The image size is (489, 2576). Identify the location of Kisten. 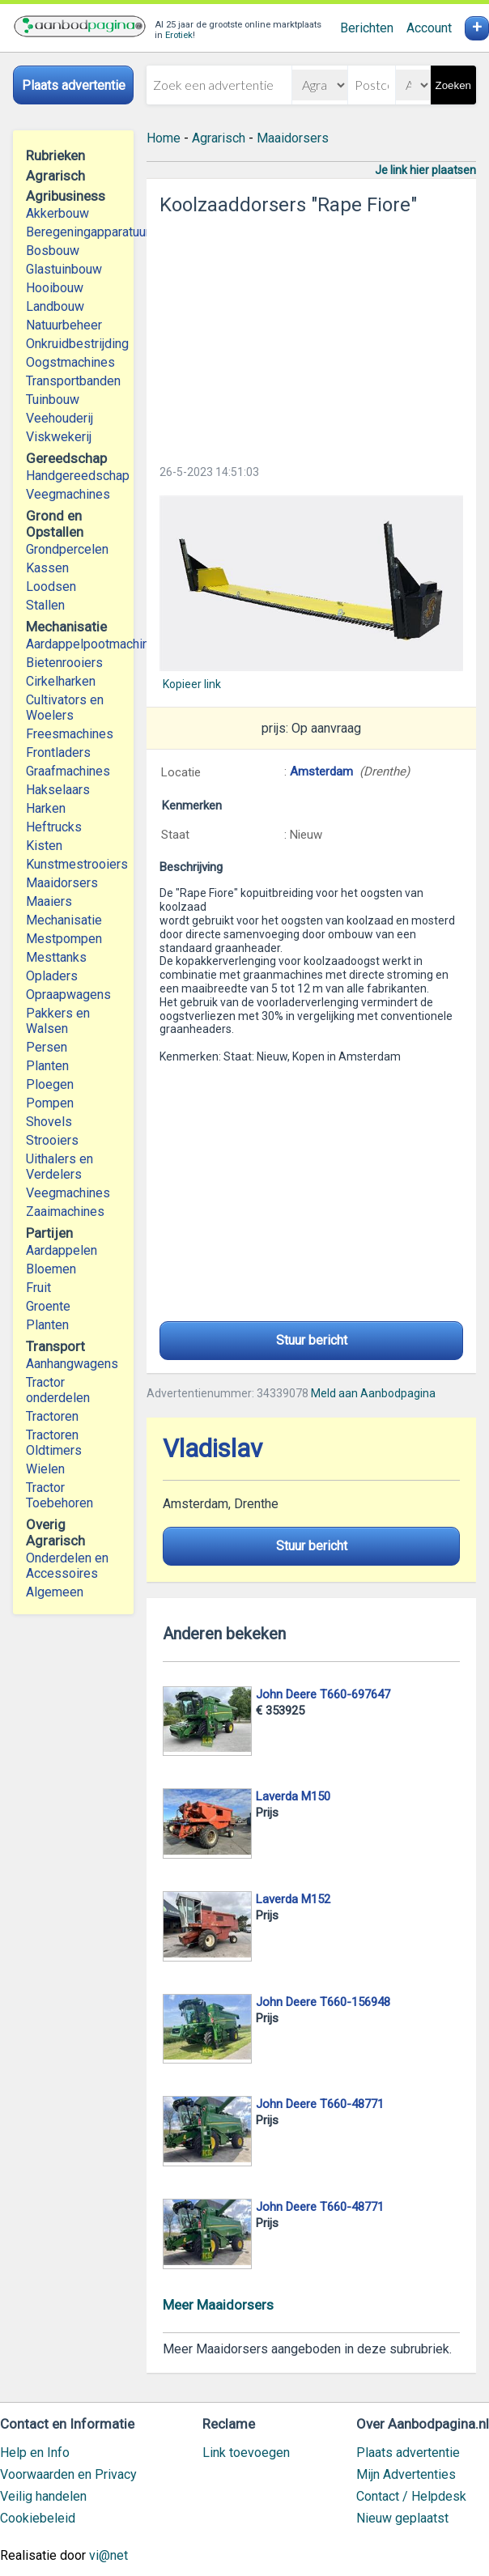
(44, 845).